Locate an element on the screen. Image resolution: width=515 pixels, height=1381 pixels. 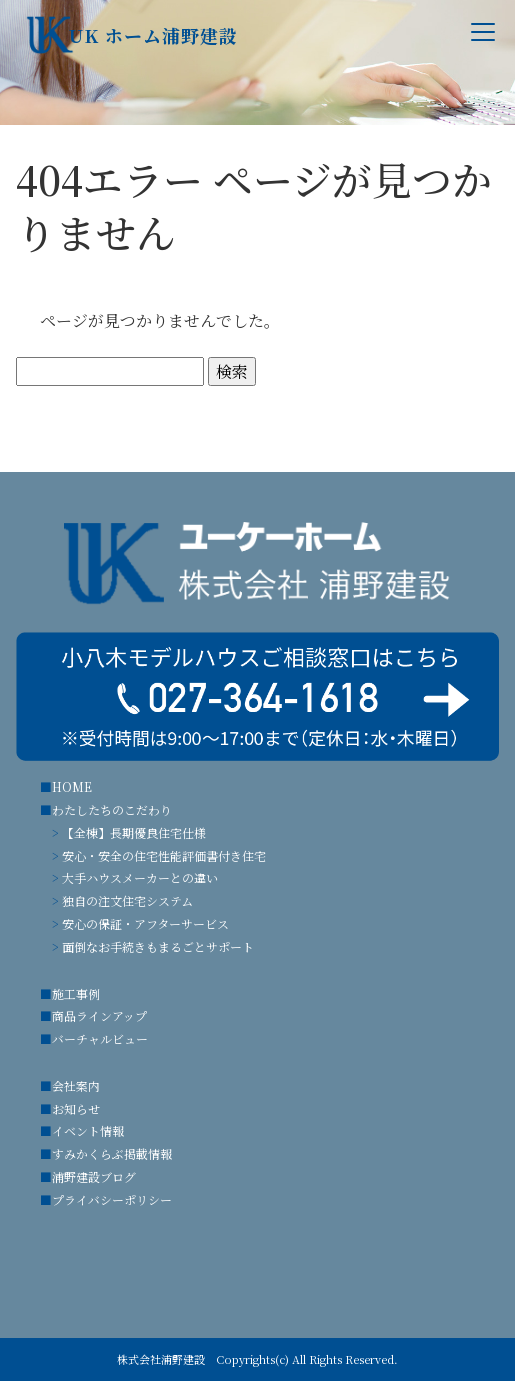
HOME is located at coordinates (72, 786).